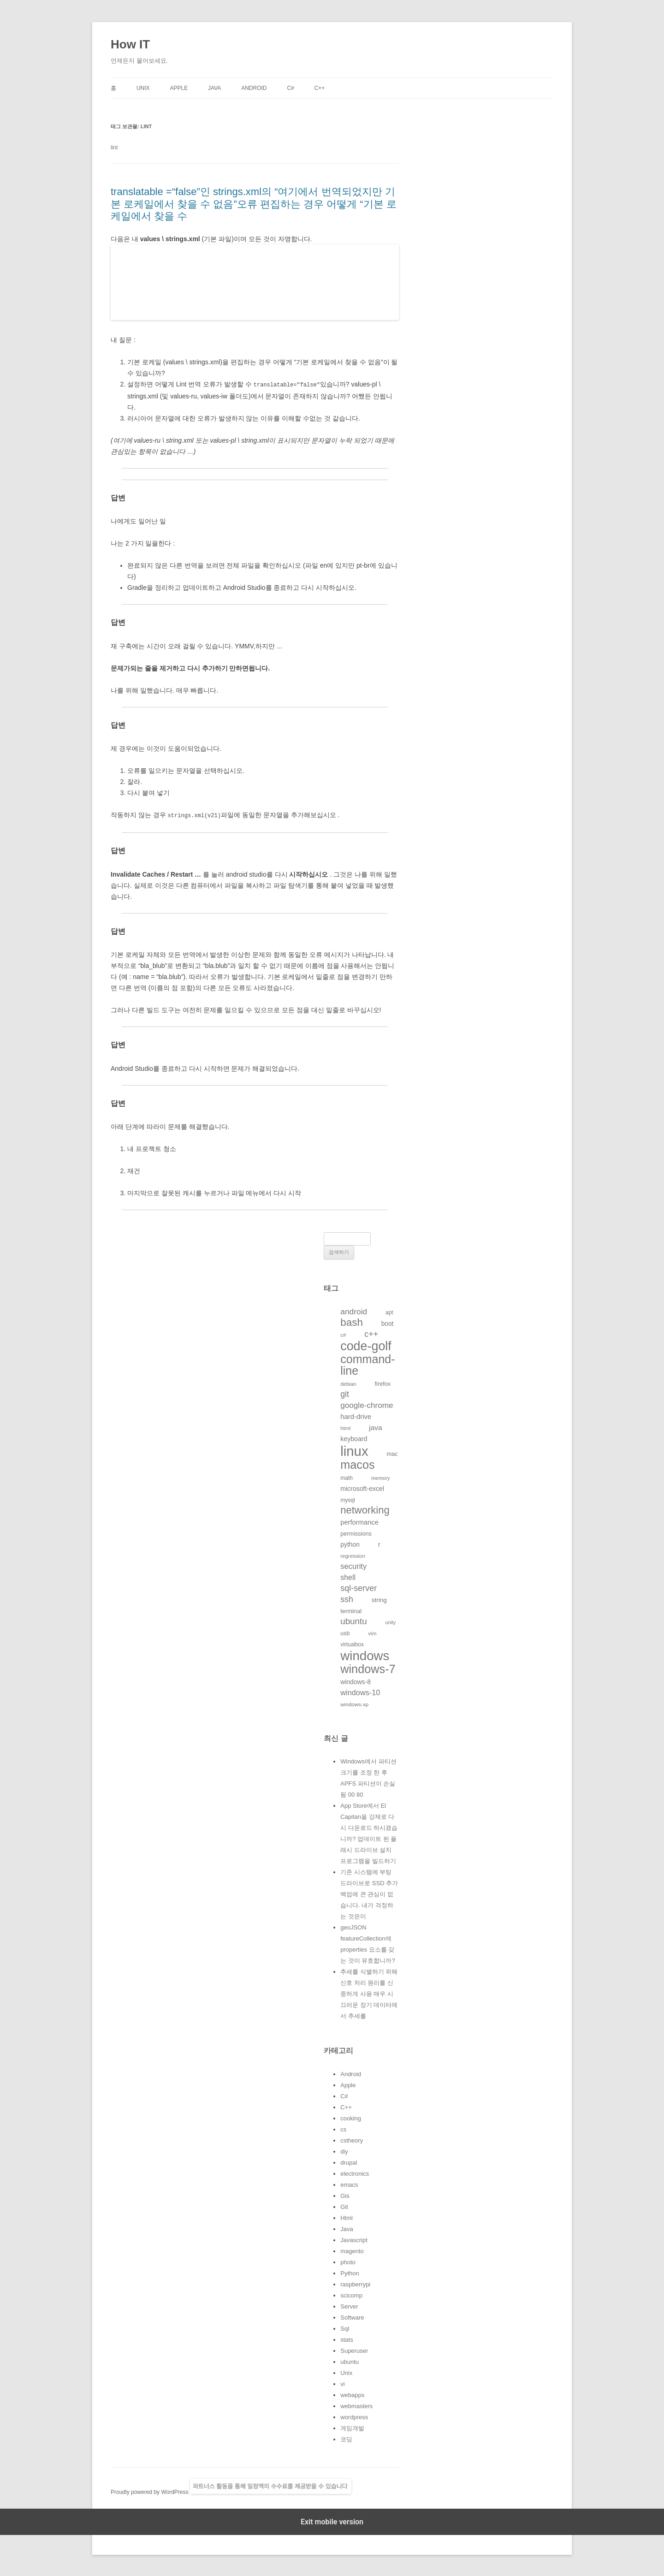  I want to click on windows-xp [windows-xp (113개의 항목)], so click(354, 1703).